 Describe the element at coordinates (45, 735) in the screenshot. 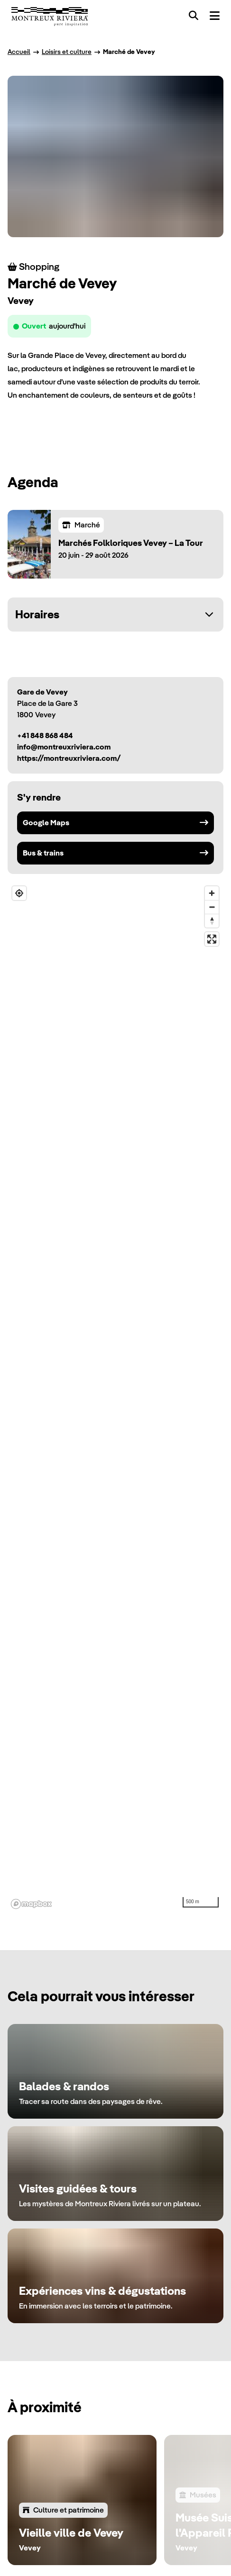

I see `+41 848 868 484` at that location.